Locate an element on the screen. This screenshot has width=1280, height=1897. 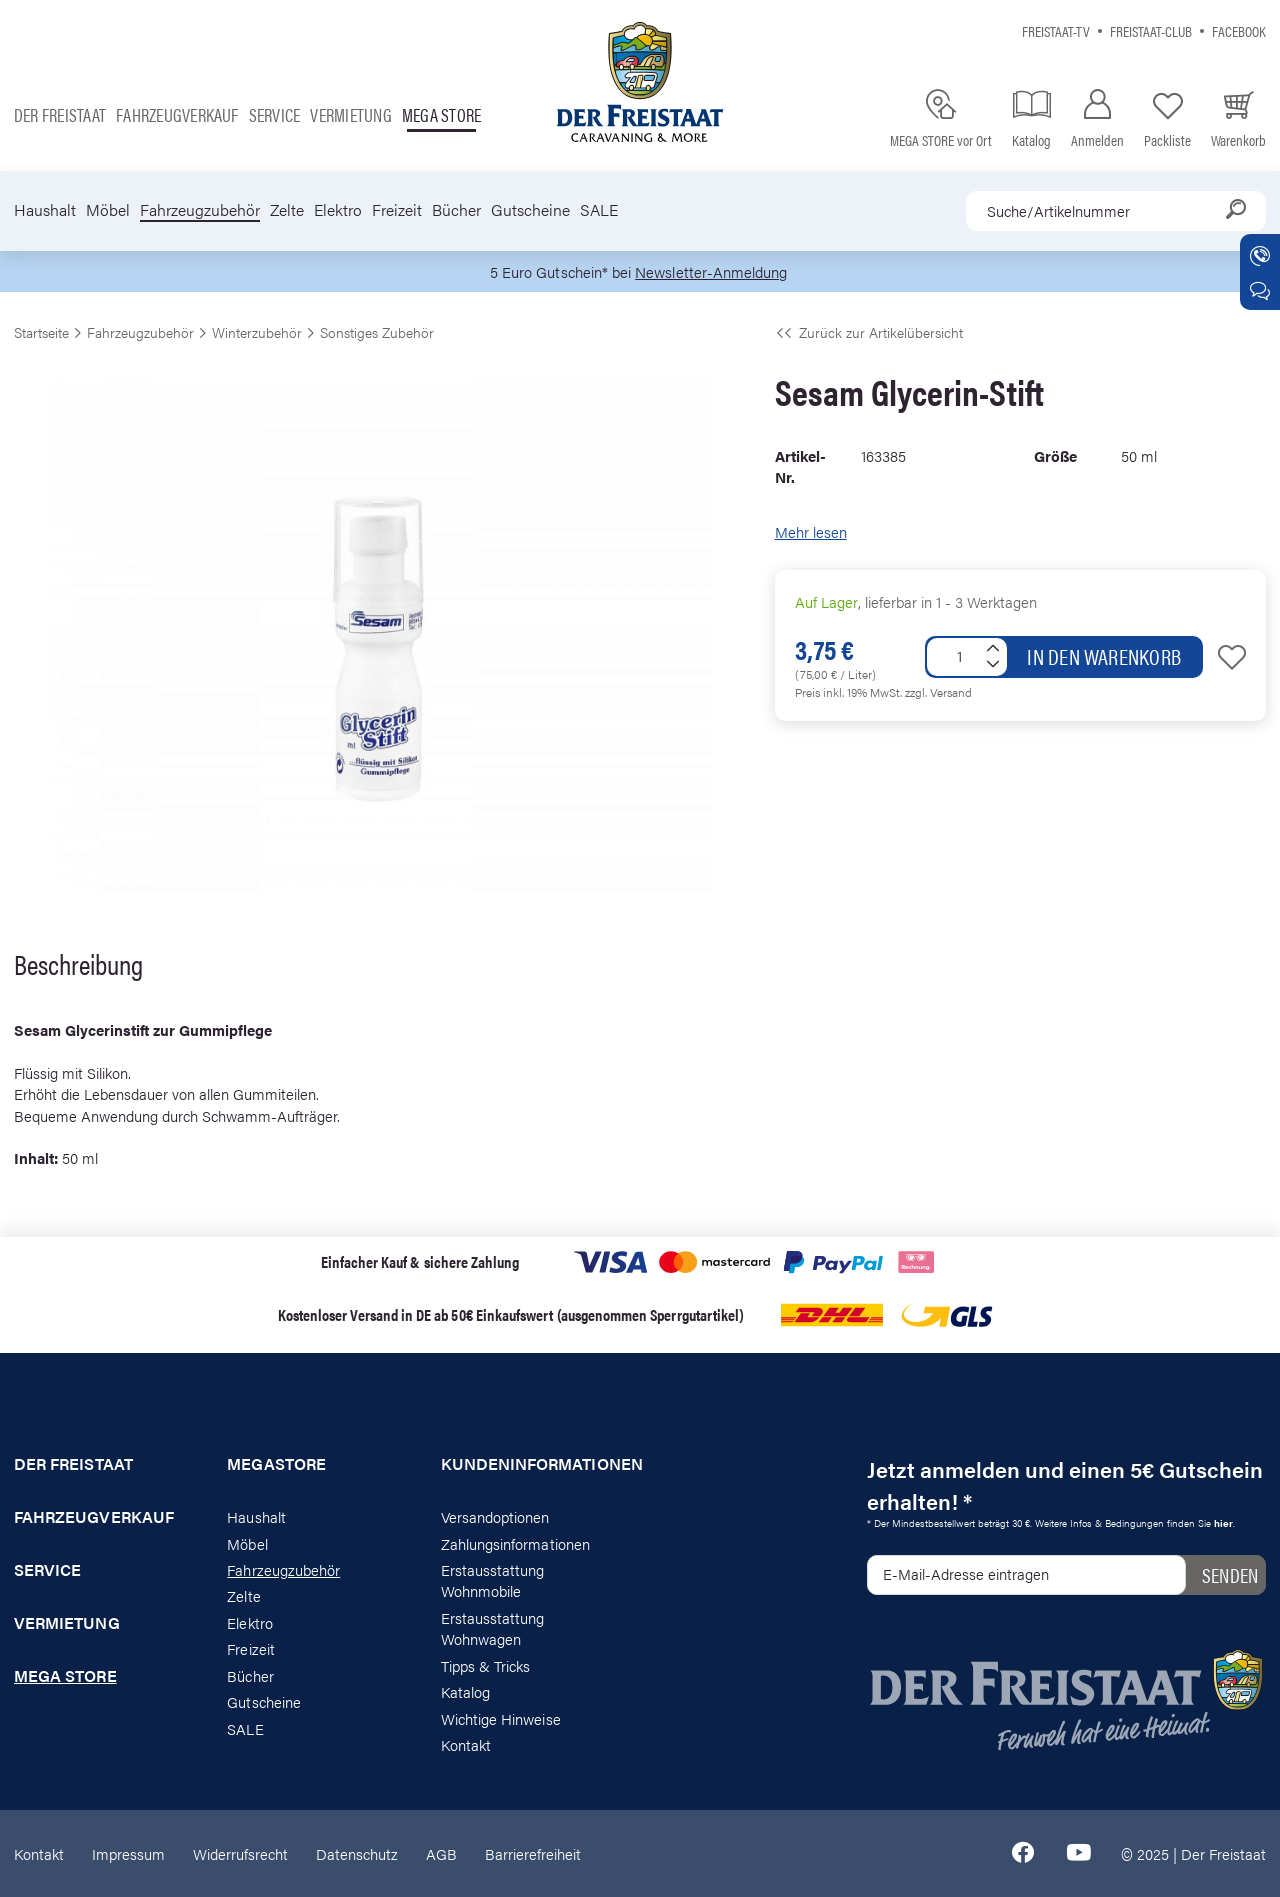
Fahrzeugzubehör is located at coordinates (200, 210).